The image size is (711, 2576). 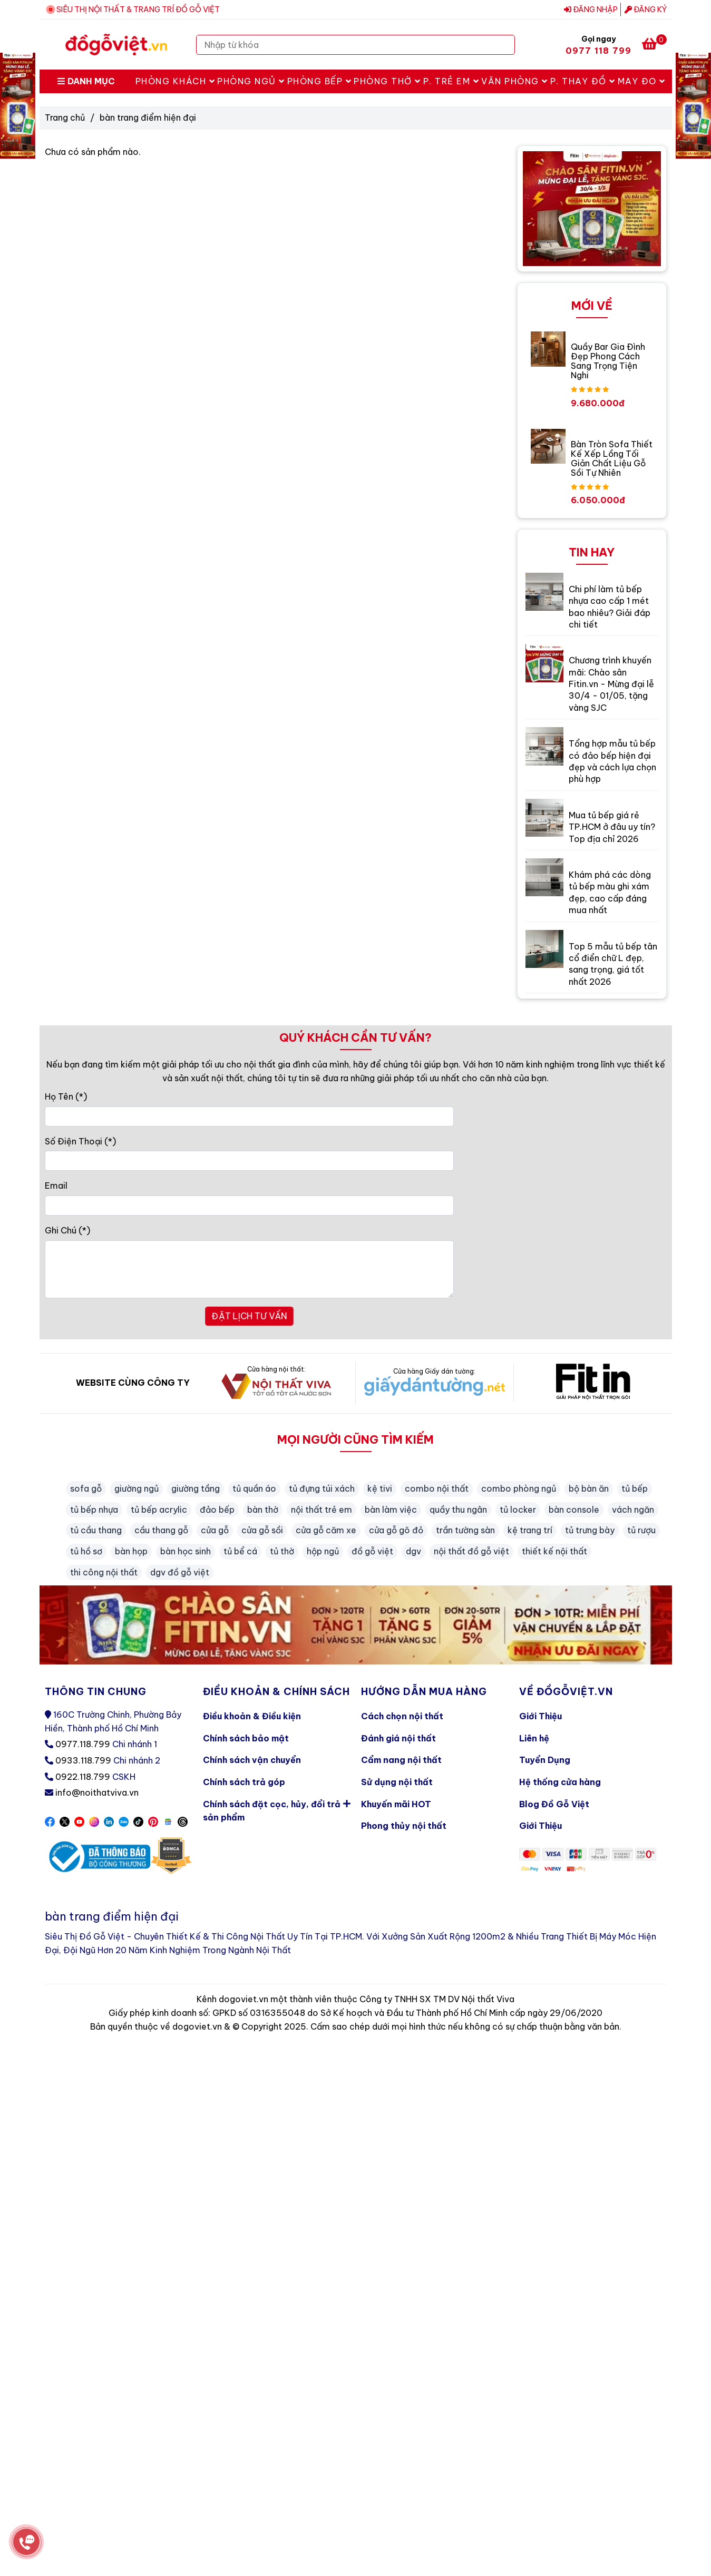 What do you see at coordinates (634, 1488) in the screenshot?
I see `tủ bếp` at bounding box center [634, 1488].